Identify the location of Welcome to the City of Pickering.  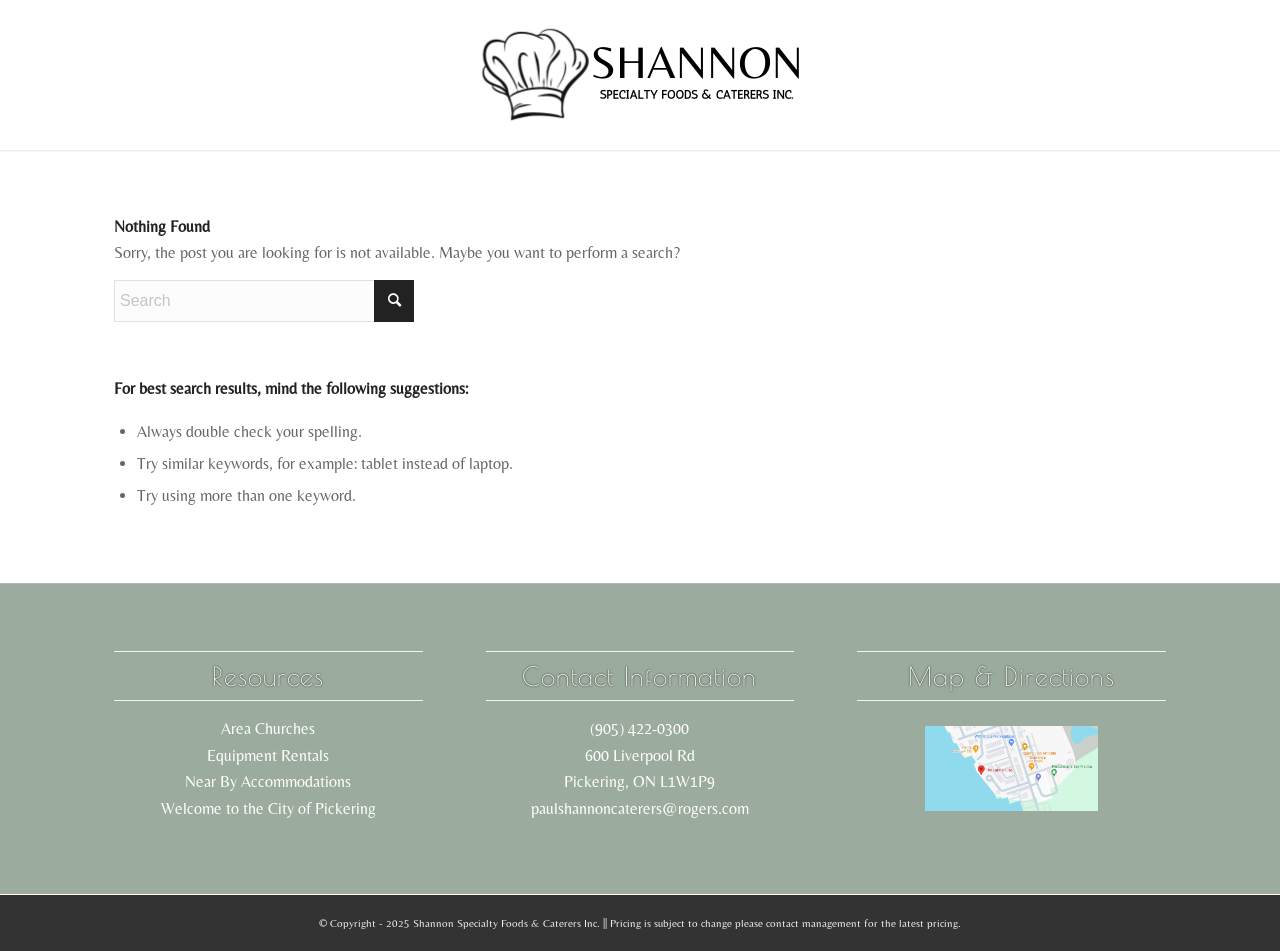
(268, 808).